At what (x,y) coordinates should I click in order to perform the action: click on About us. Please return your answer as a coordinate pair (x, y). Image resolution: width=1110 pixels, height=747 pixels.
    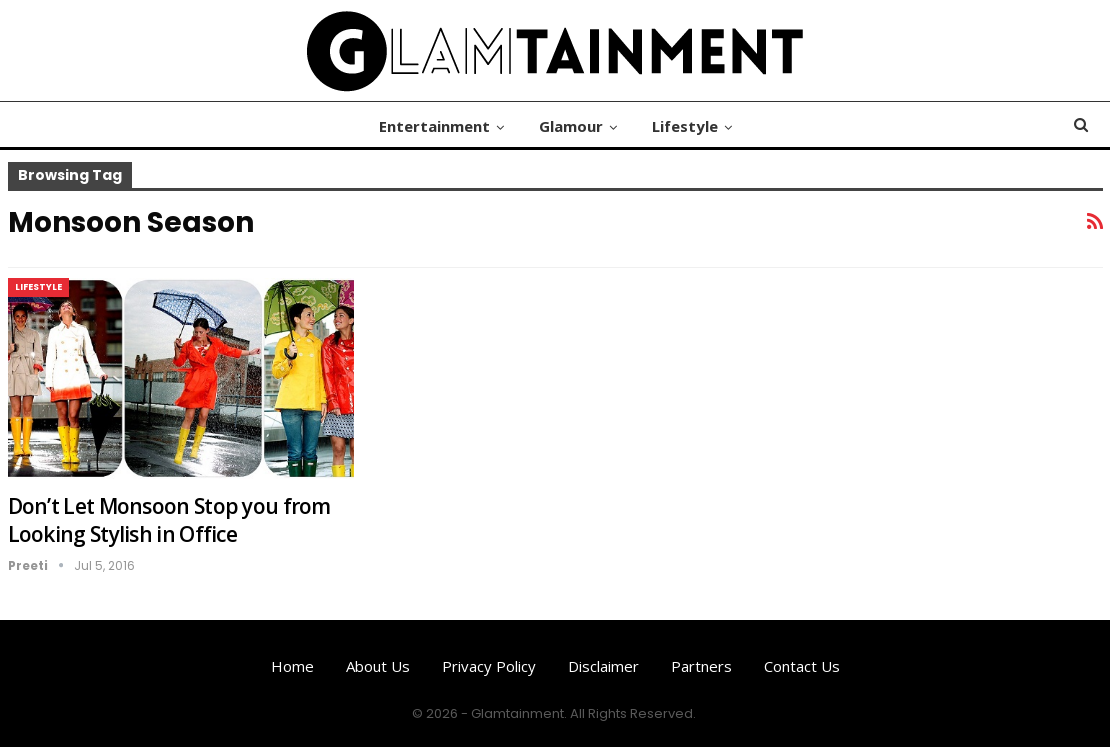
    Looking at the image, I should click on (378, 666).